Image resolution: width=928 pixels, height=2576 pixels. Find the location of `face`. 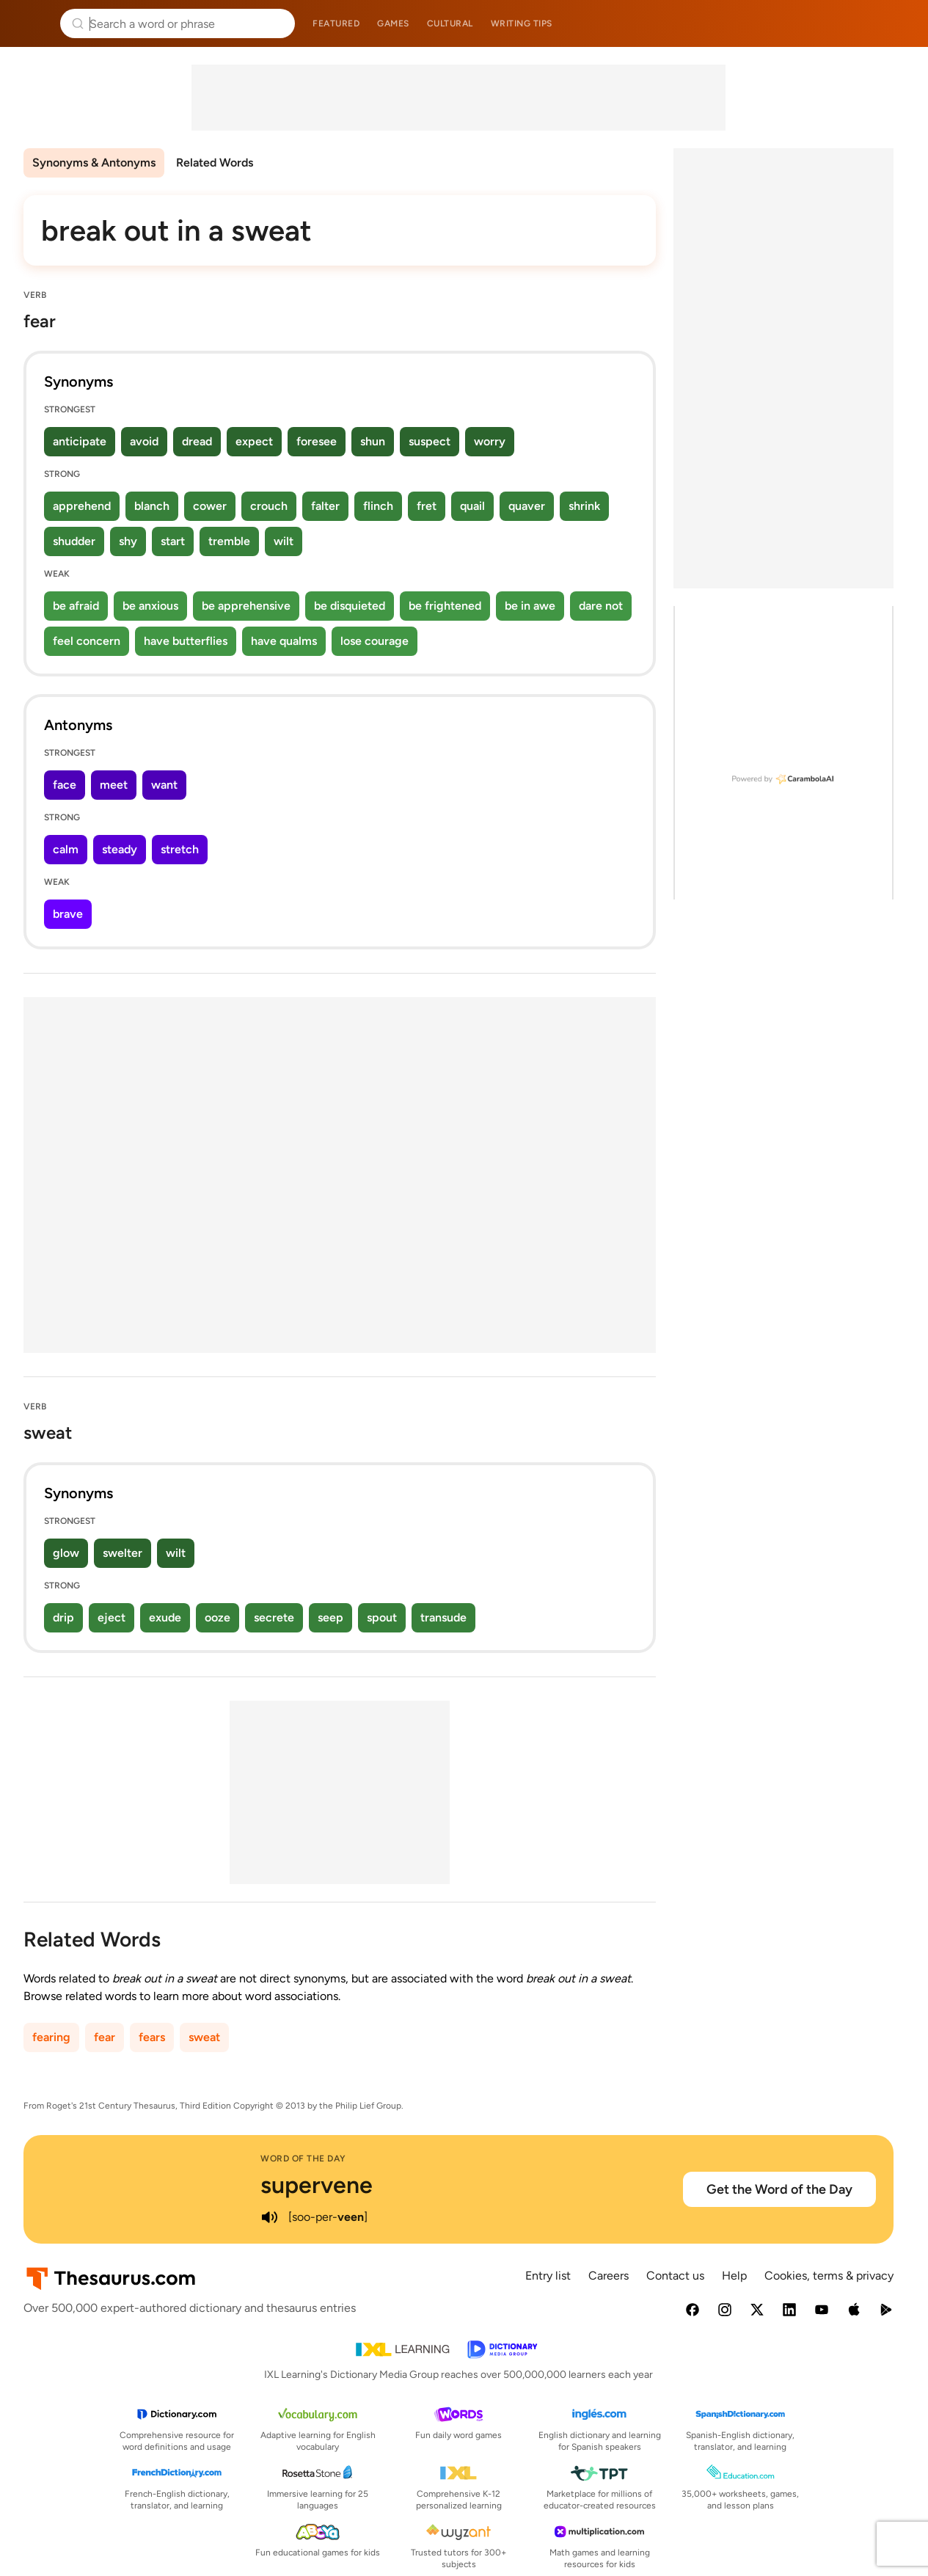

face is located at coordinates (64, 785).